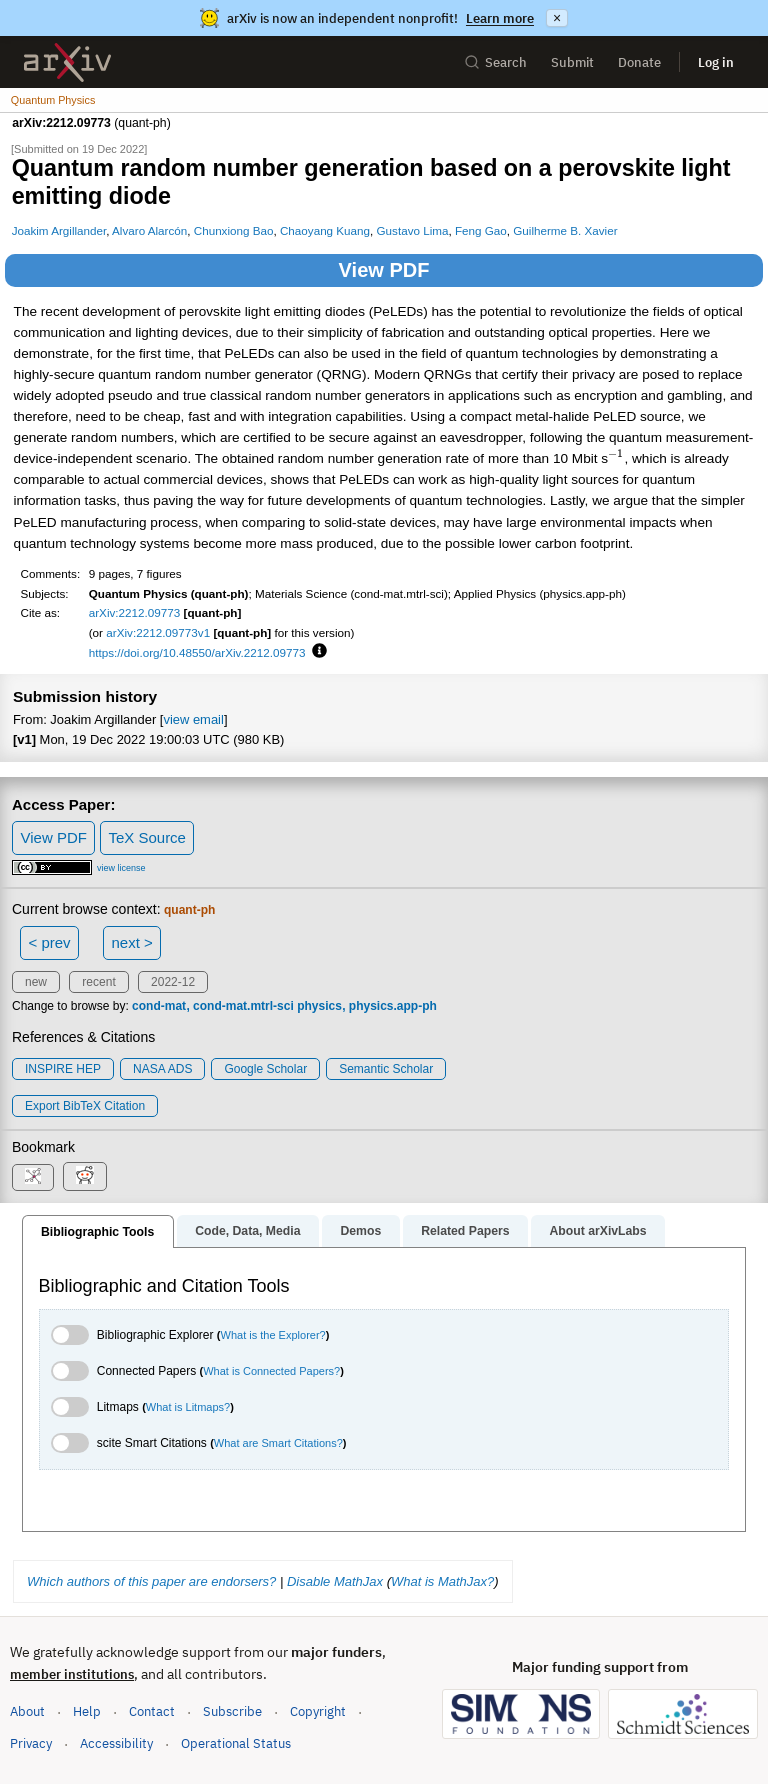 Image resolution: width=768 pixels, height=1784 pixels. What do you see at coordinates (318, 1711) in the screenshot?
I see `Copyright` at bounding box center [318, 1711].